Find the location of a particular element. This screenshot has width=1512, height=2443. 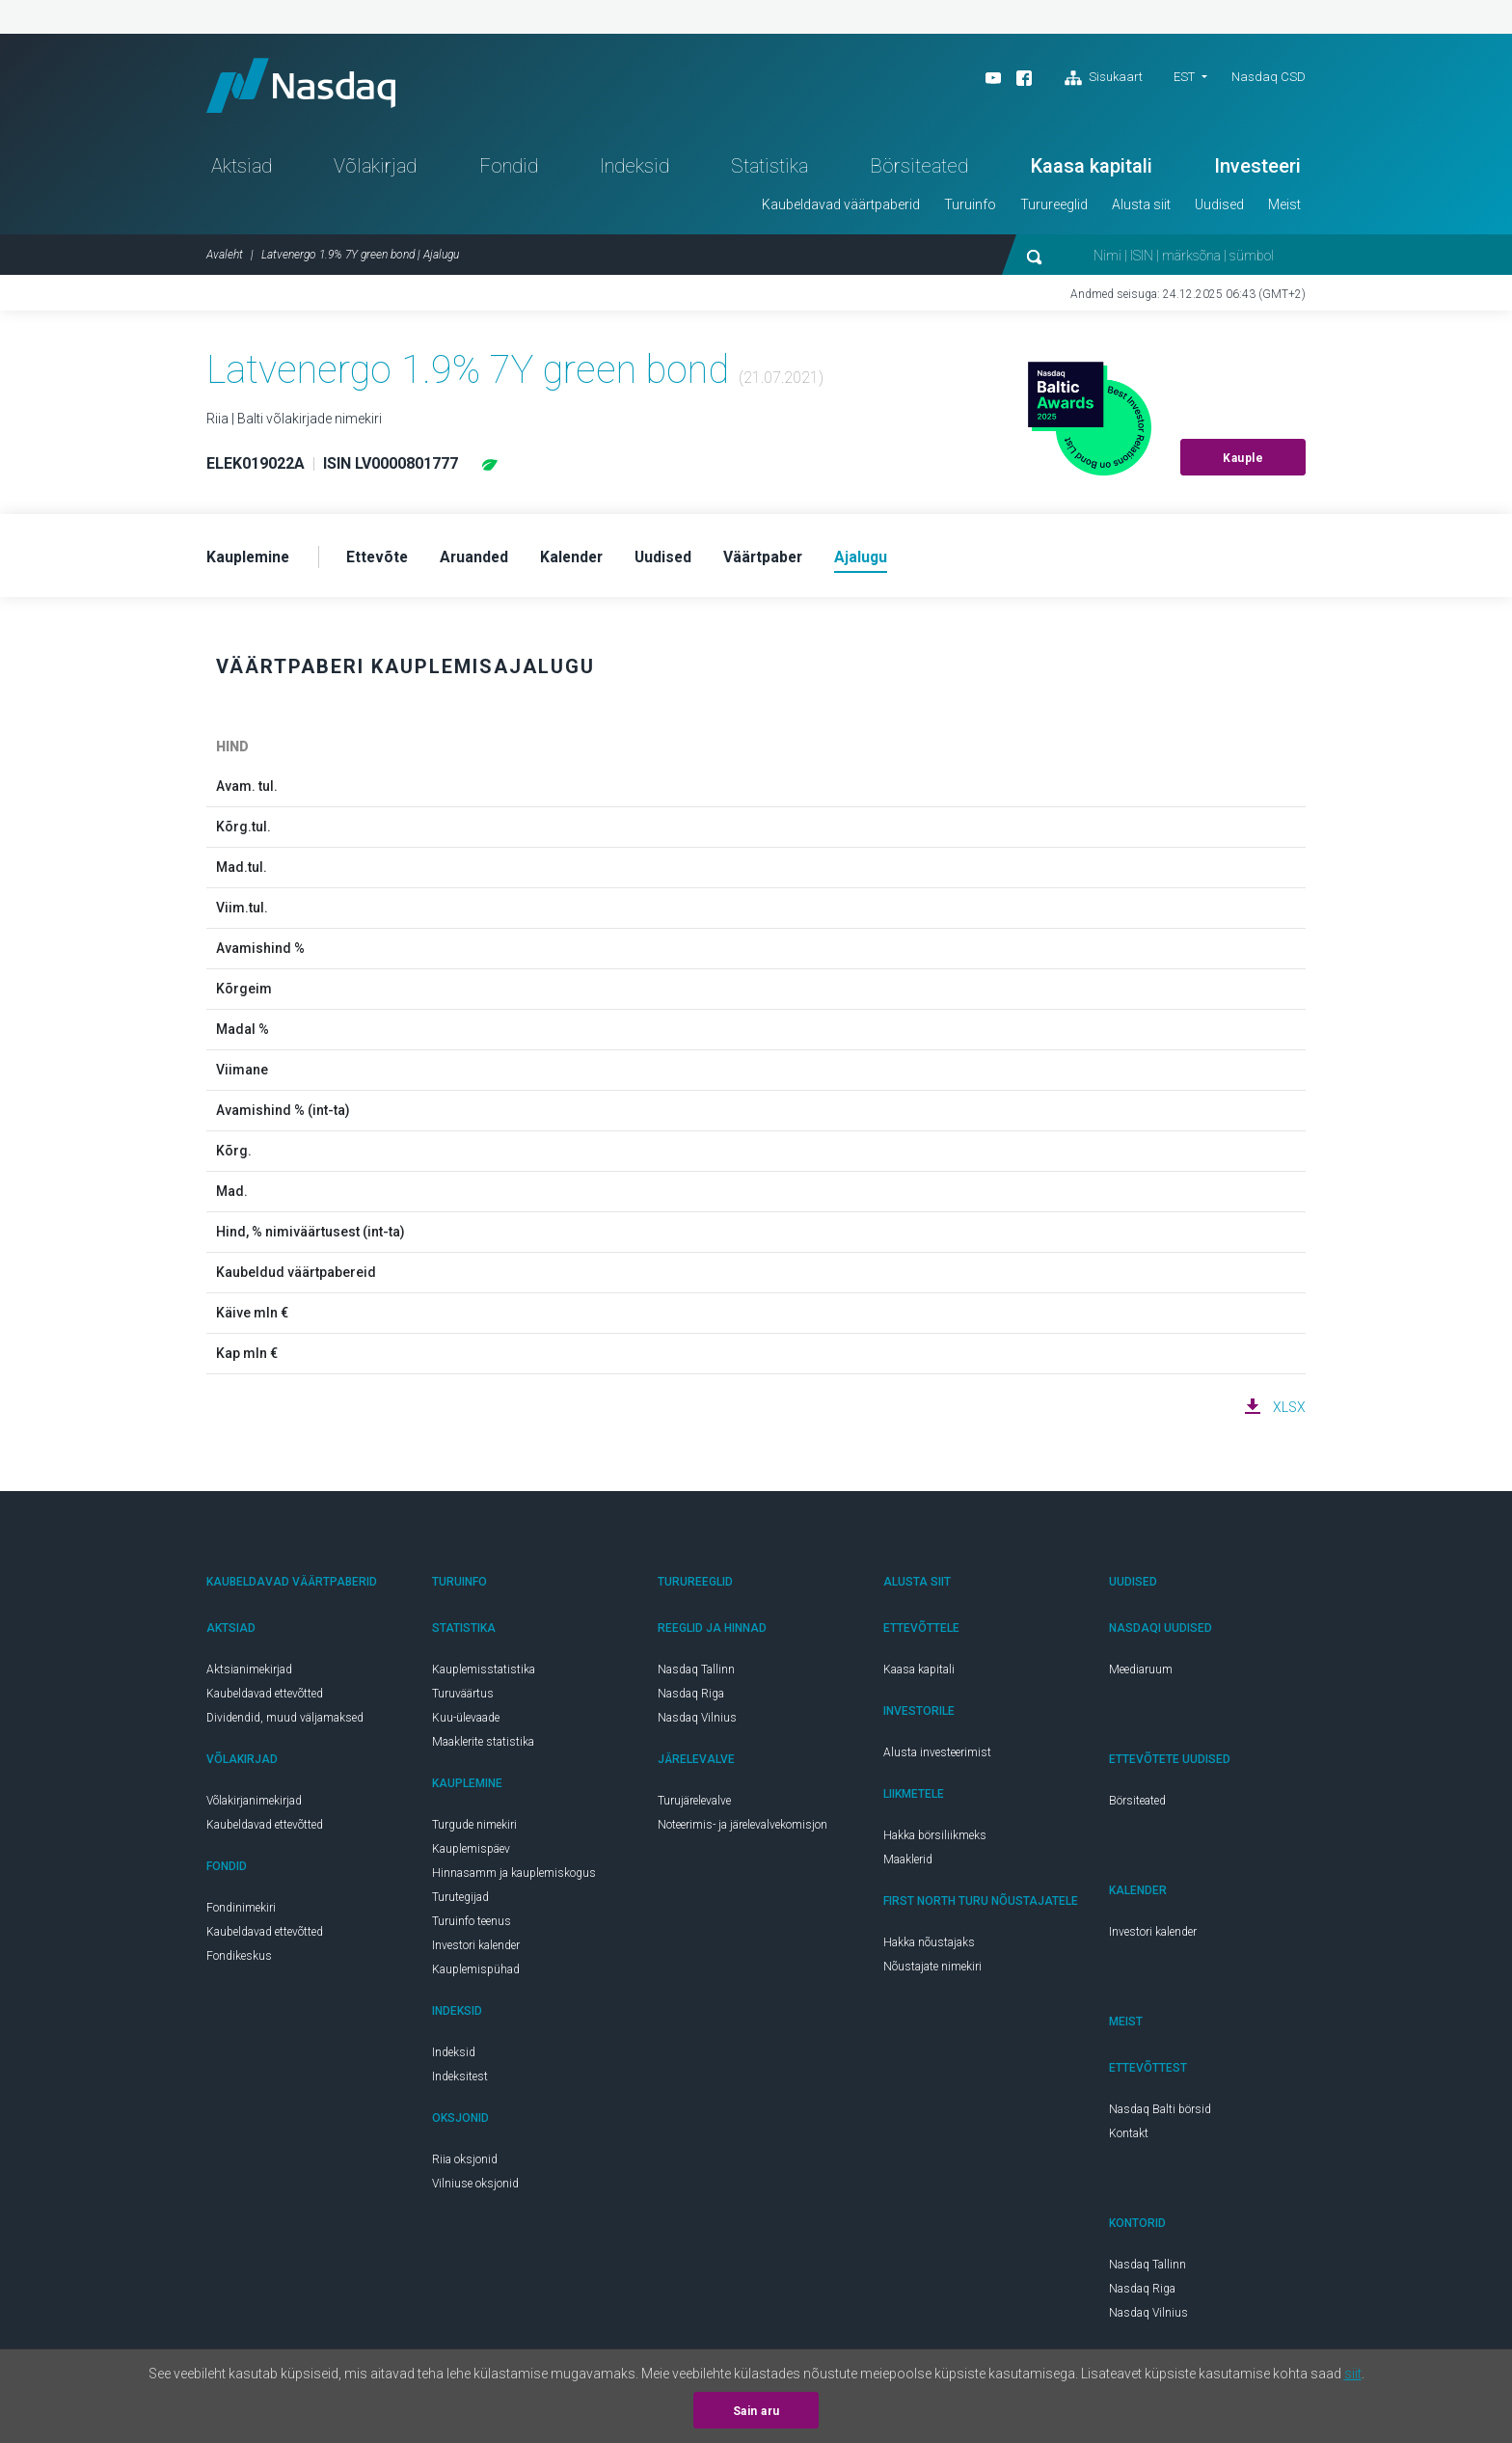

Statistika is located at coordinates (769, 169).